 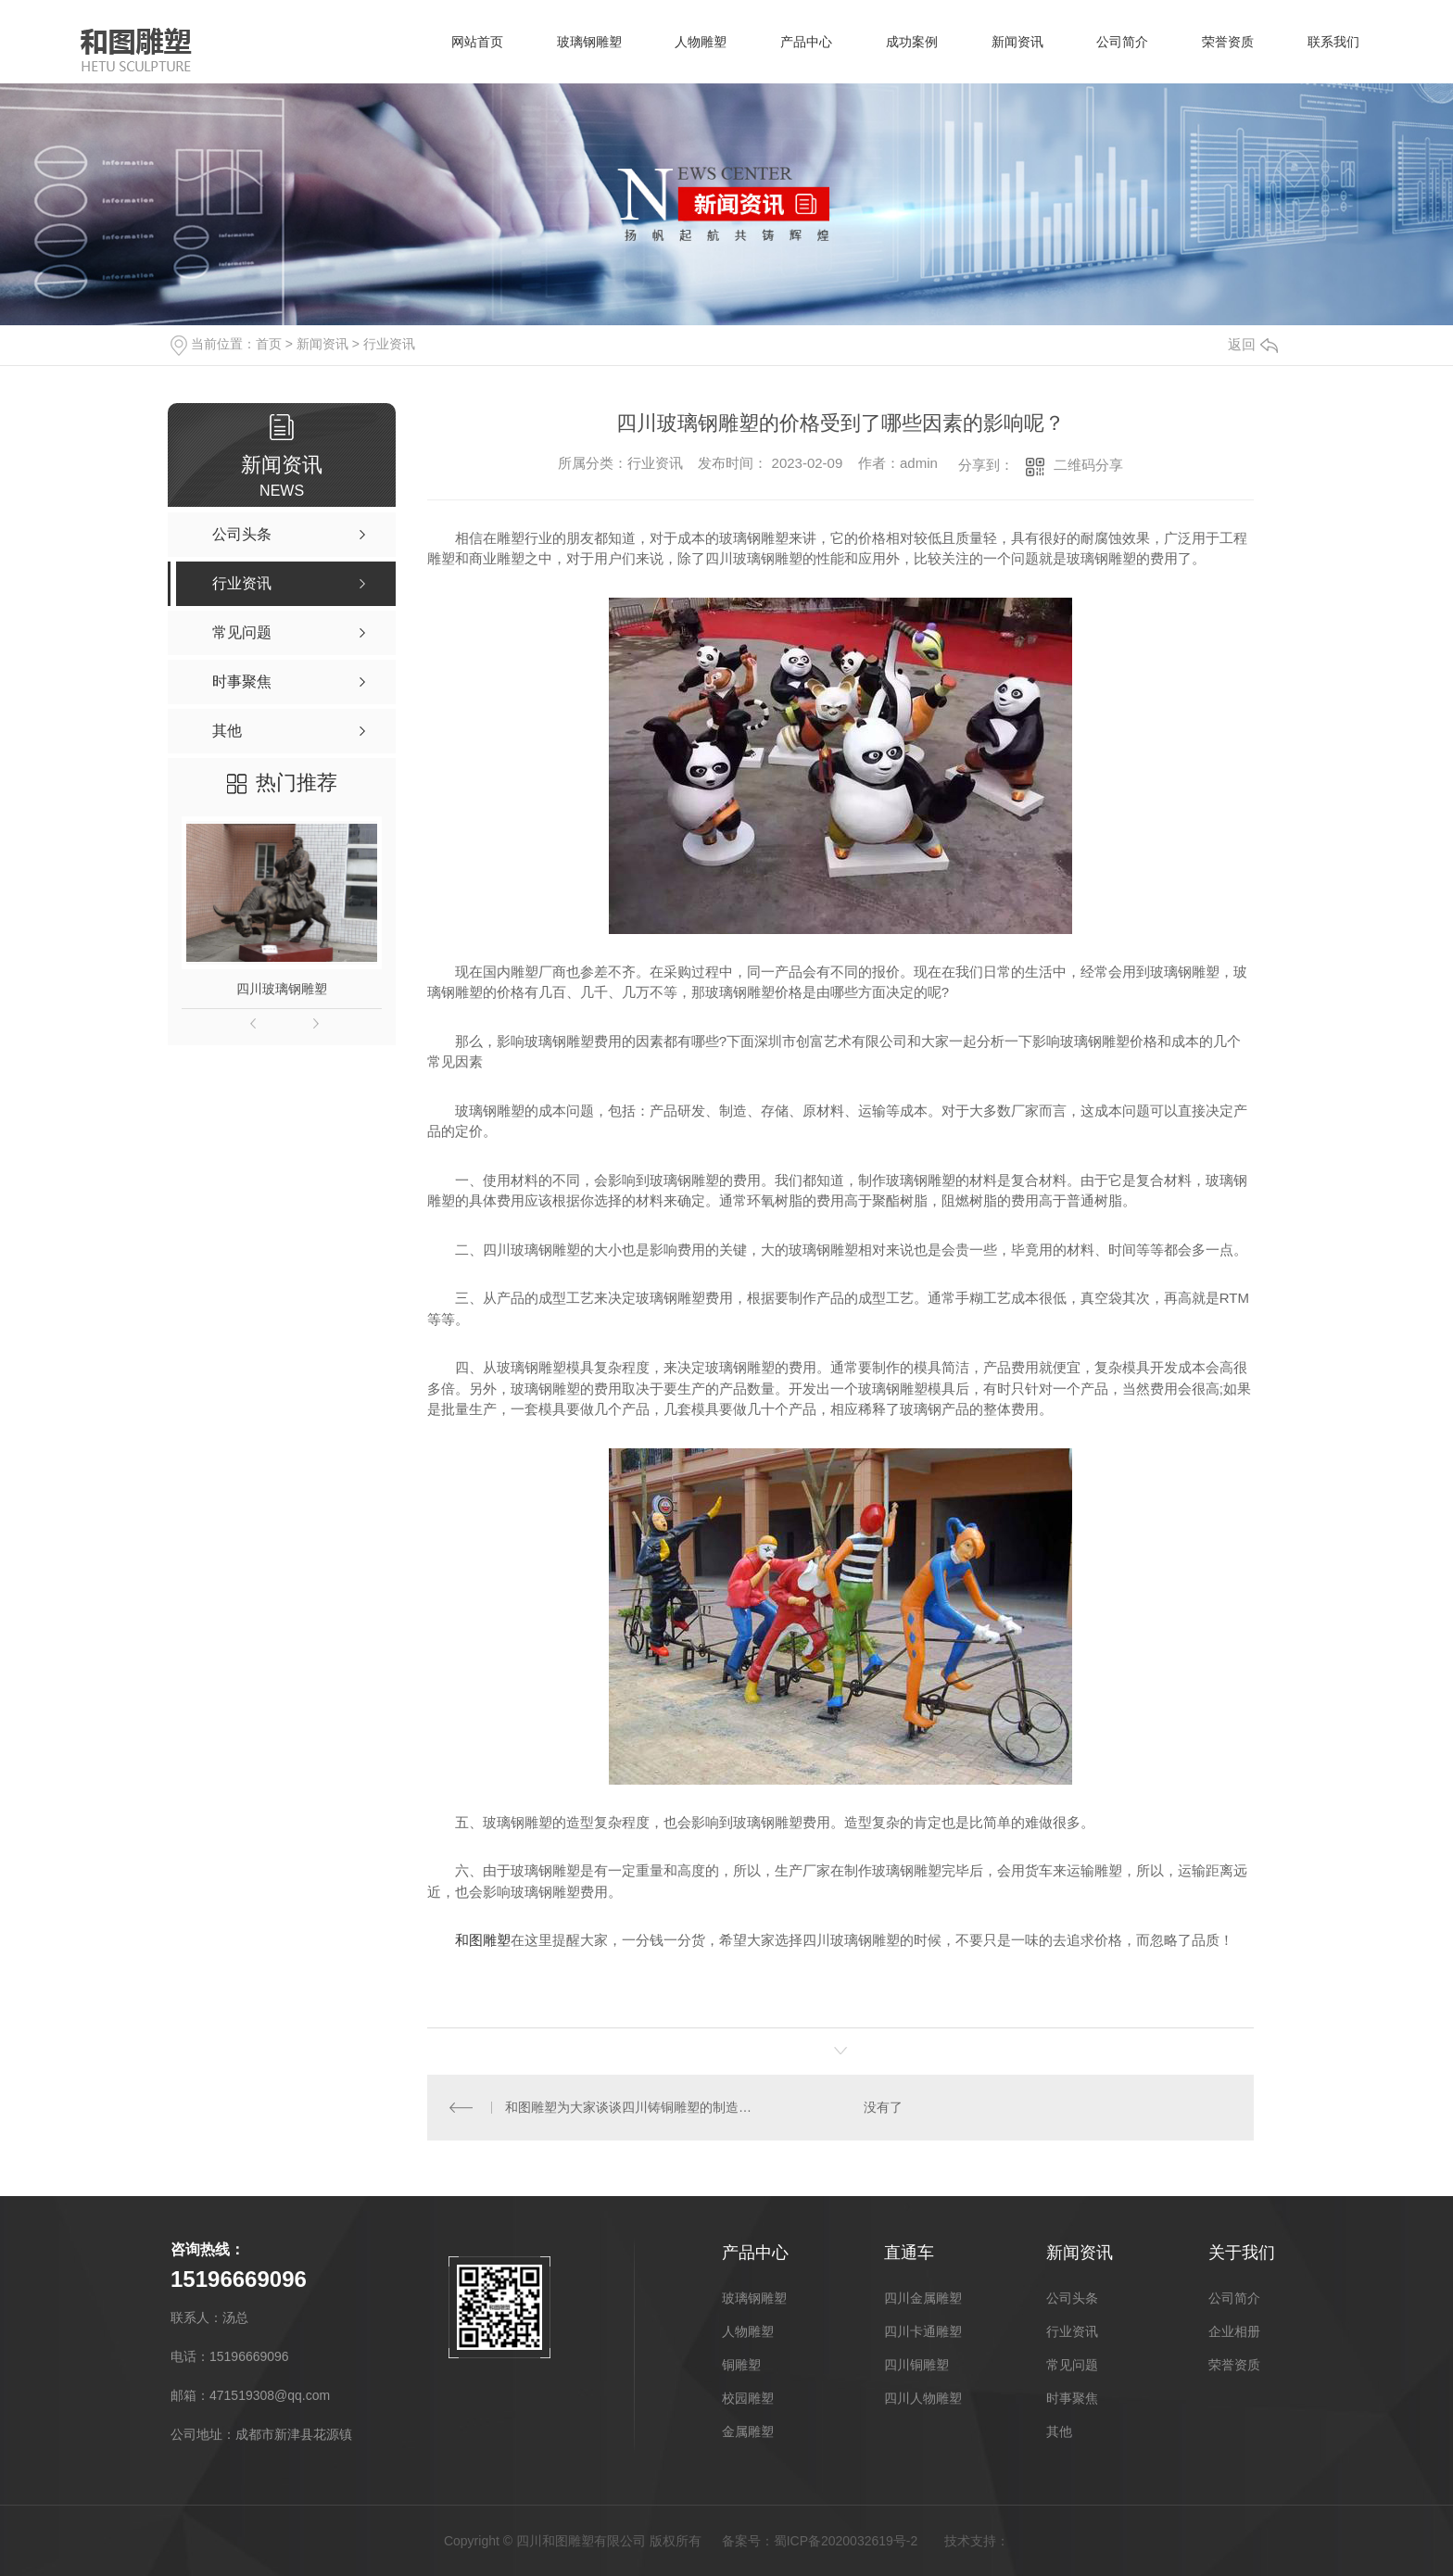 I want to click on 行业资讯, so click(x=389, y=343).